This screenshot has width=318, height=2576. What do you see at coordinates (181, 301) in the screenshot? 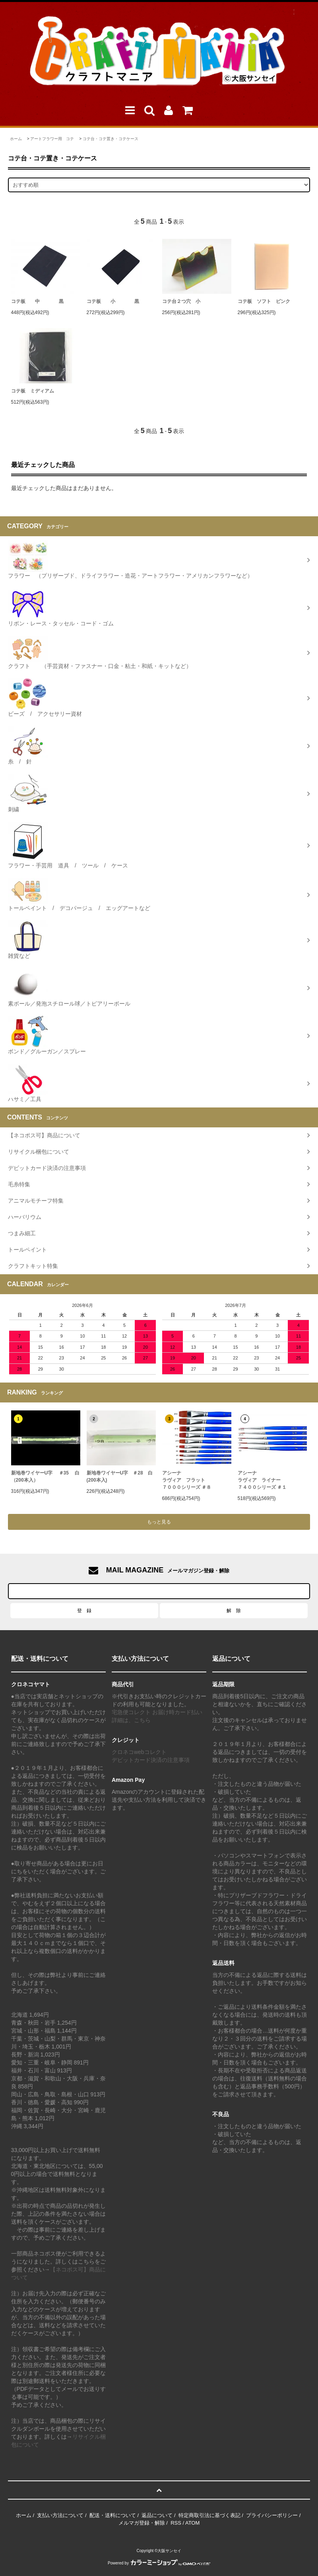
I see `コテ台２つ穴 小` at bounding box center [181, 301].